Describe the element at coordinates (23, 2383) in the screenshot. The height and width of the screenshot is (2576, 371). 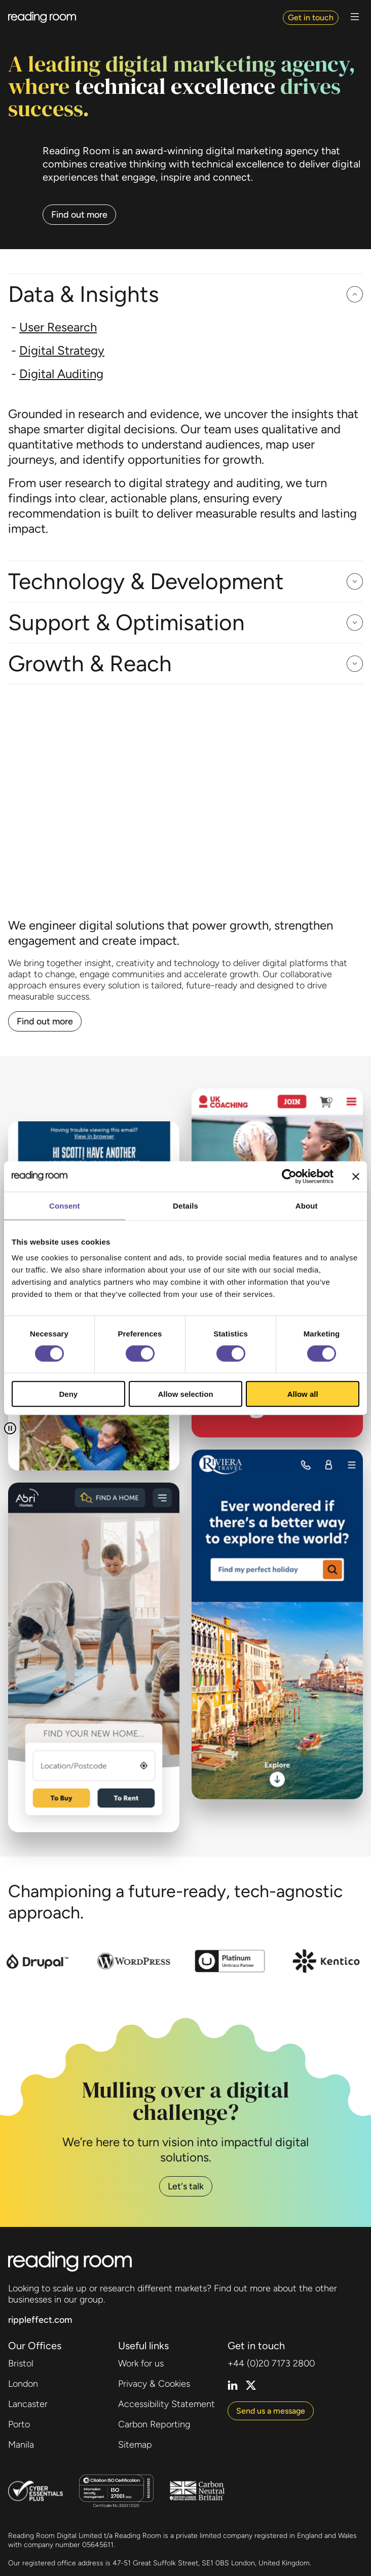
I see `London` at that location.